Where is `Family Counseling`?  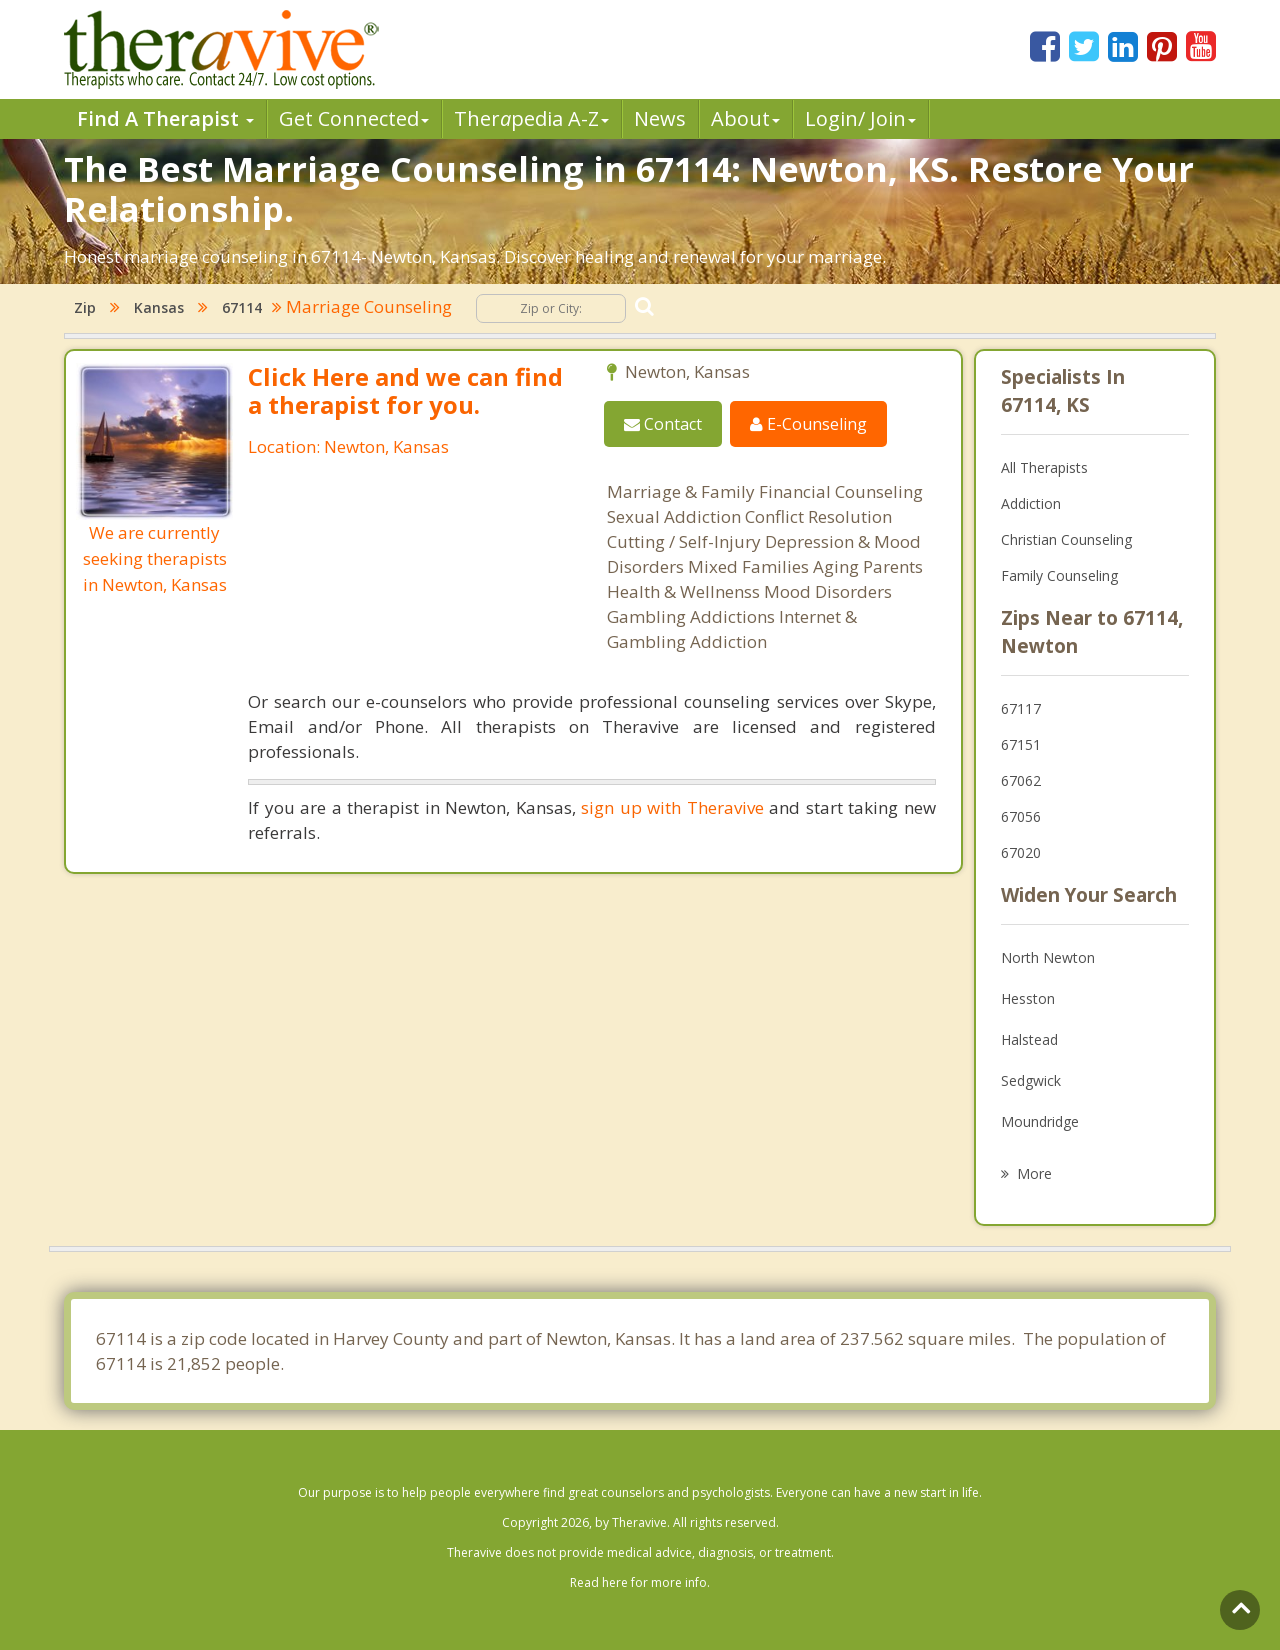
Family Counseling is located at coordinates (1059, 575).